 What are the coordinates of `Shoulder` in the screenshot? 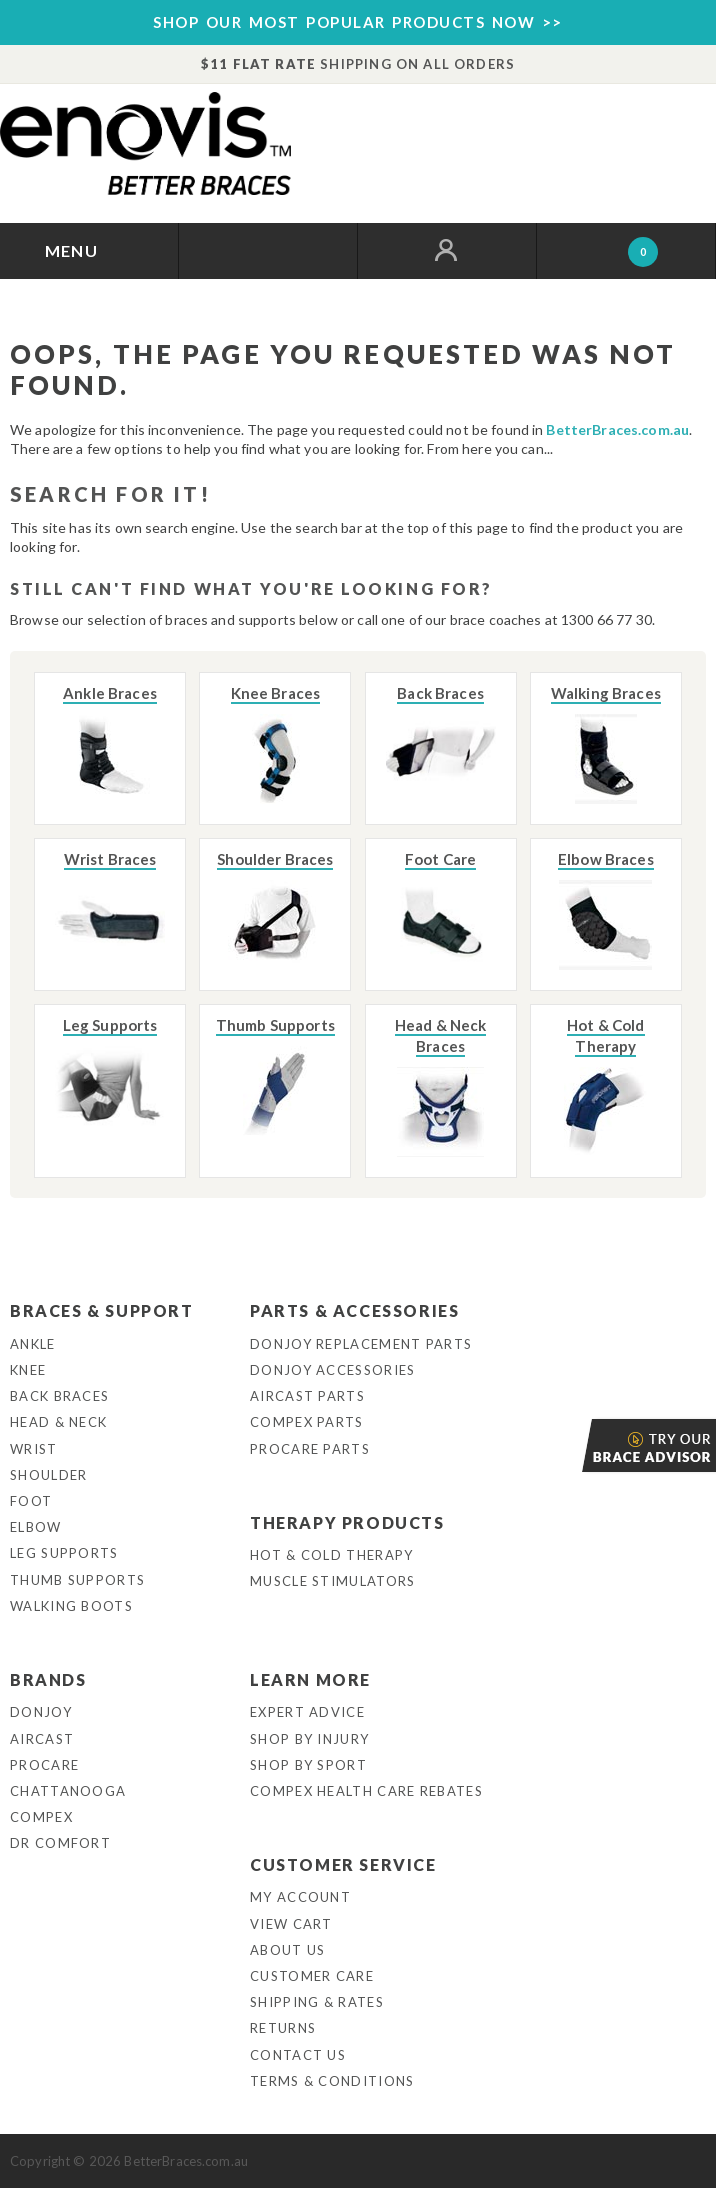 It's located at (48, 1475).